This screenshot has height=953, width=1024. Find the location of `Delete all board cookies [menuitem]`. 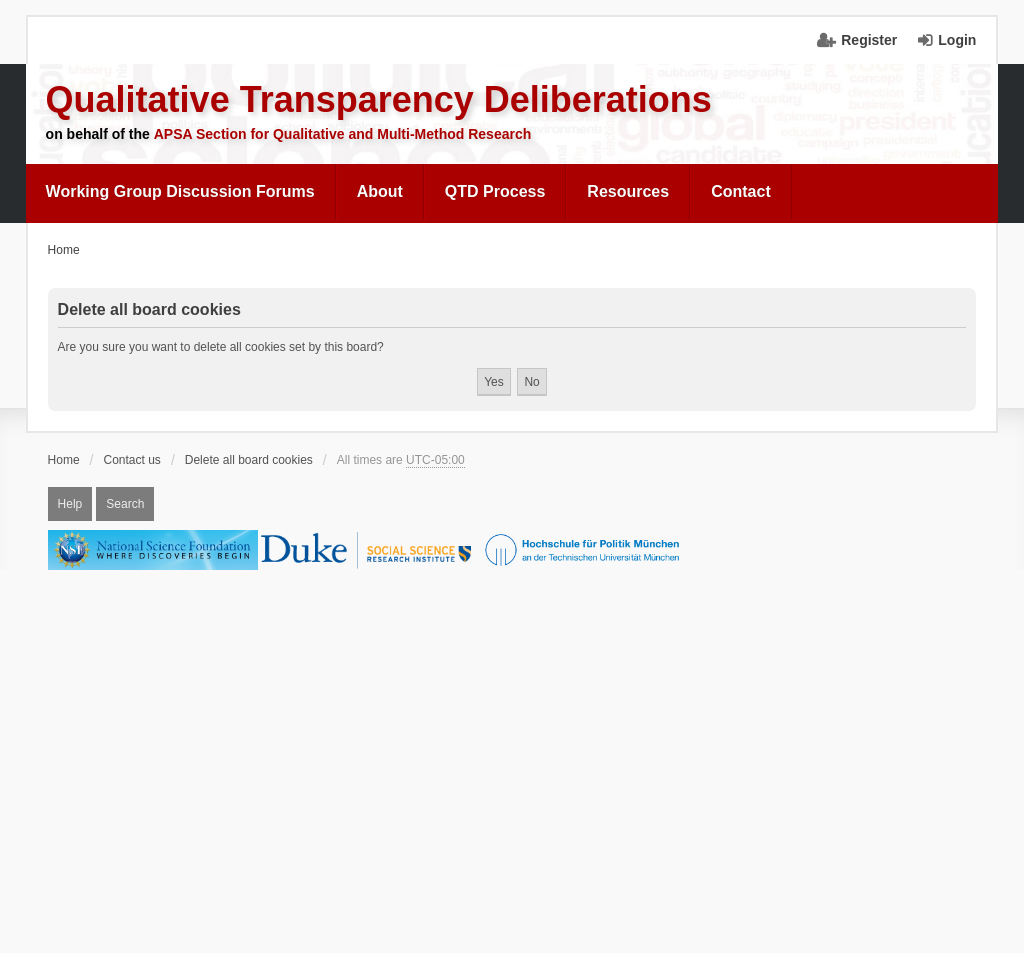

Delete all board cookies [menuitem] is located at coordinates (249, 460).